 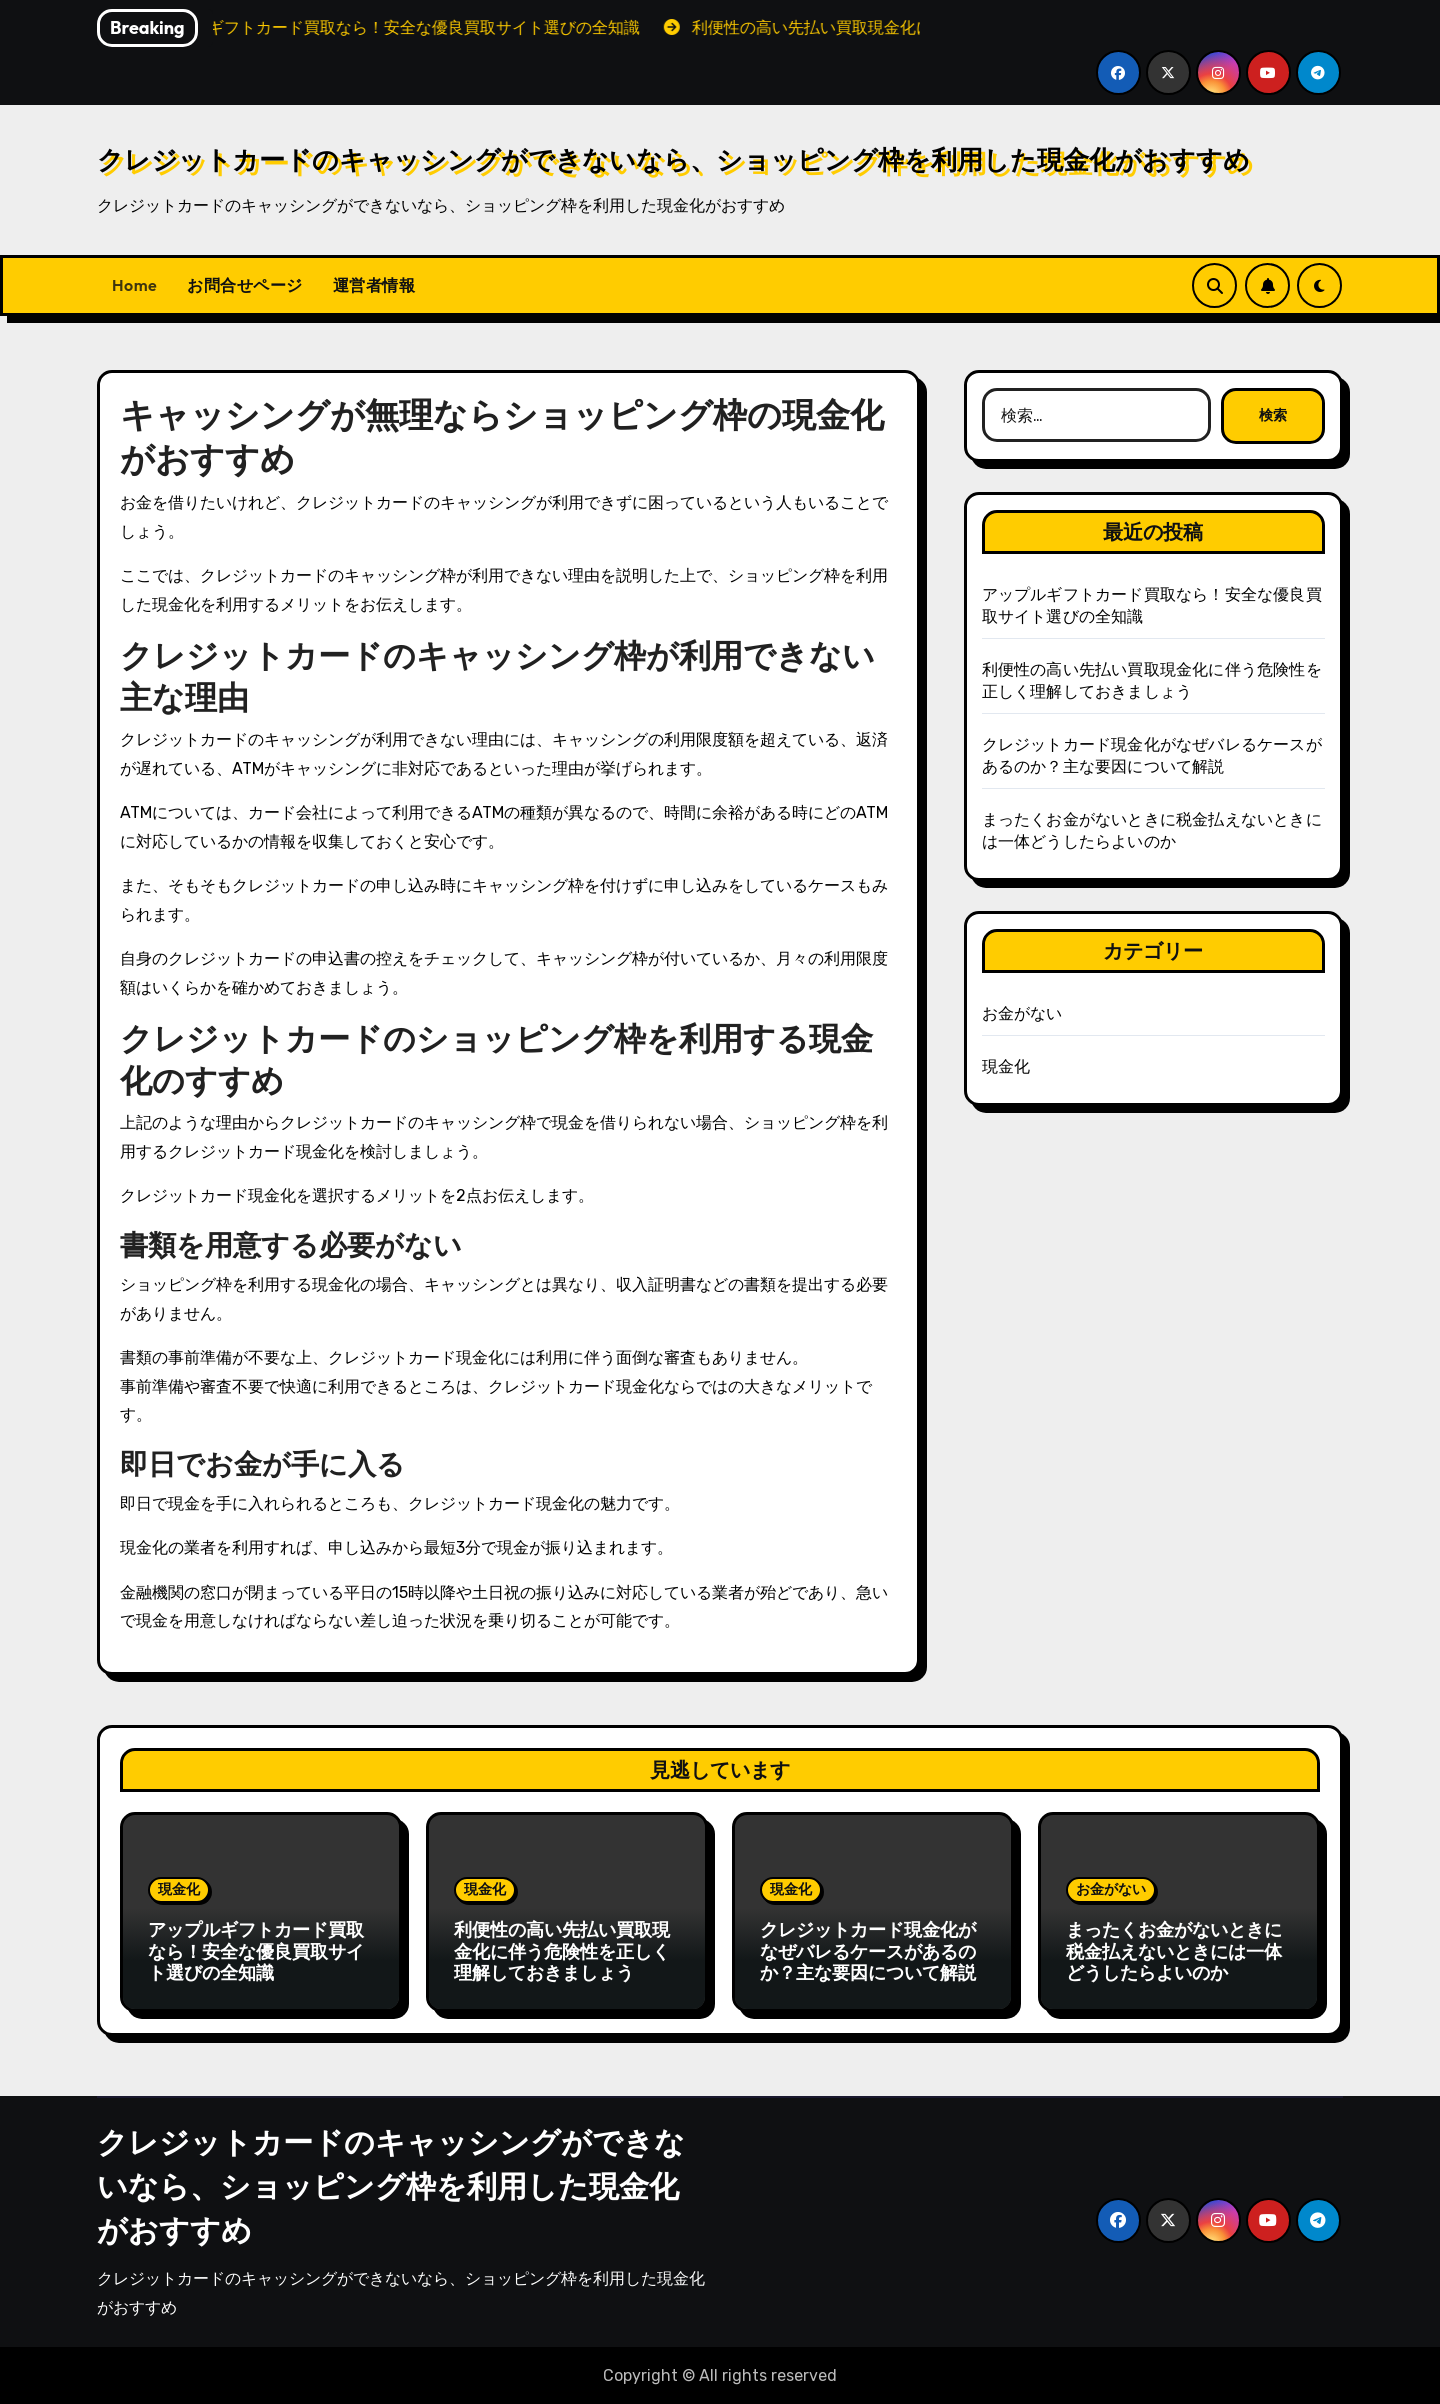 What do you see at coordinates (256, 1951) in the screenshot?
I see `アップルギフトカード買取なら！安全な優良買取サイト選びの全知識` at bounding box center [256, 1951].